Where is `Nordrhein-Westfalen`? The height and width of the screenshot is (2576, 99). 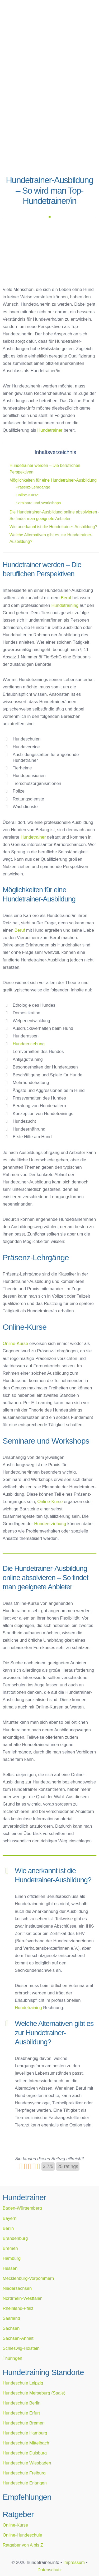 Nordrhein-Westfalen is located at coordinates (23, 2298).